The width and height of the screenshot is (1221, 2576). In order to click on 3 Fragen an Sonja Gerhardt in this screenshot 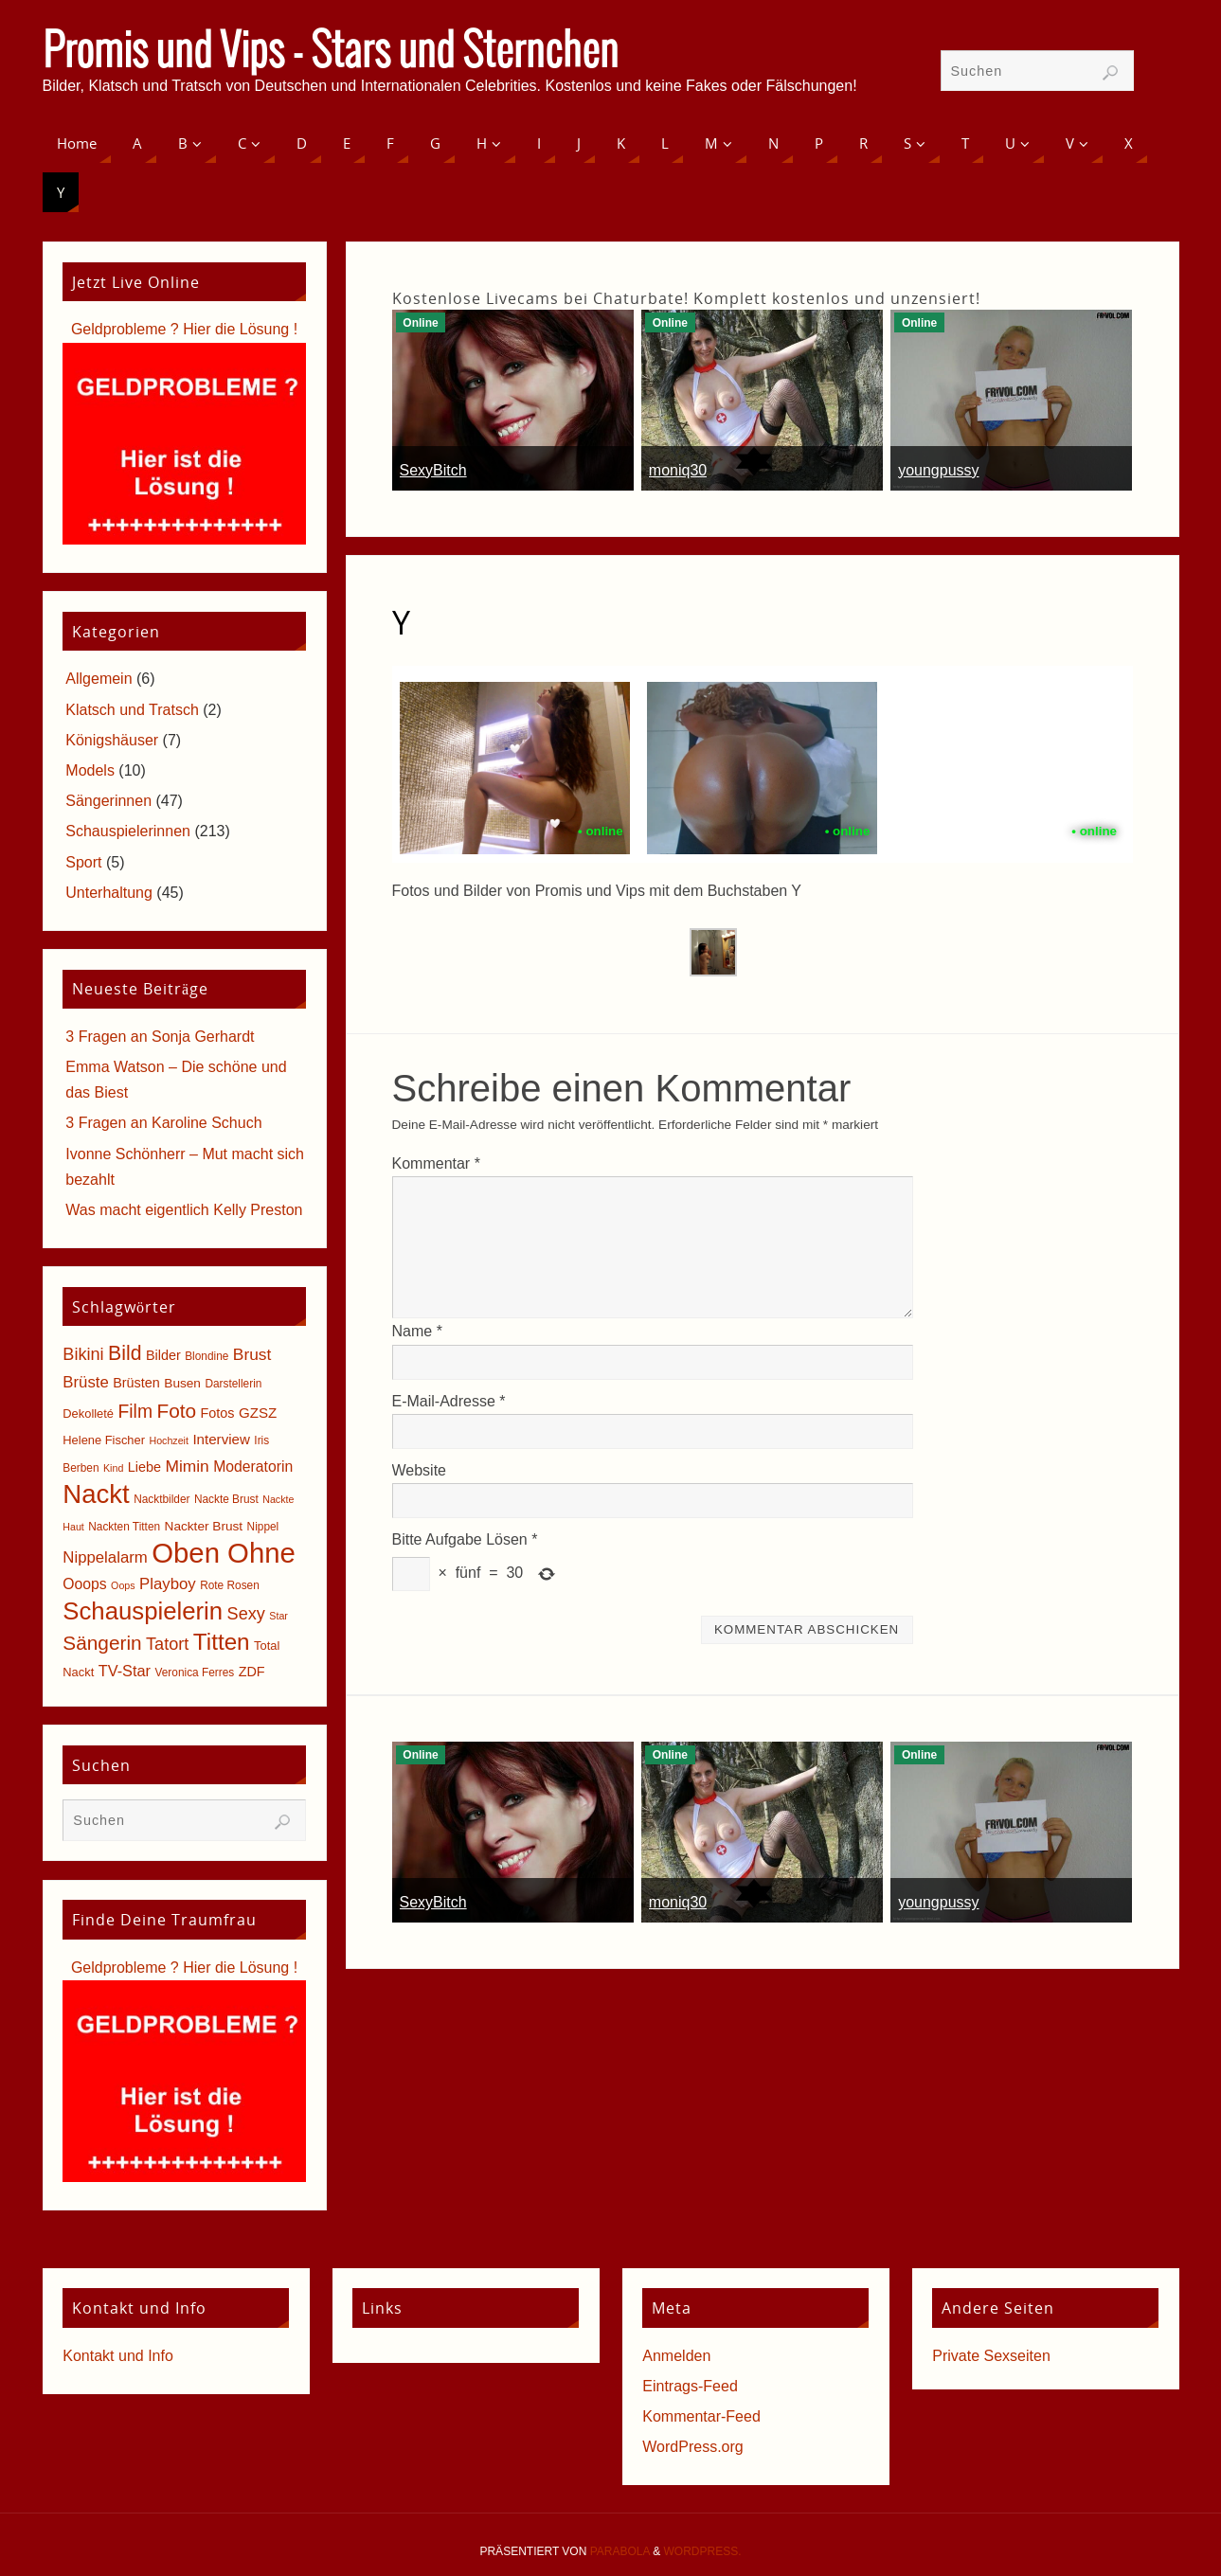, I will do `click(159, 1037)`.